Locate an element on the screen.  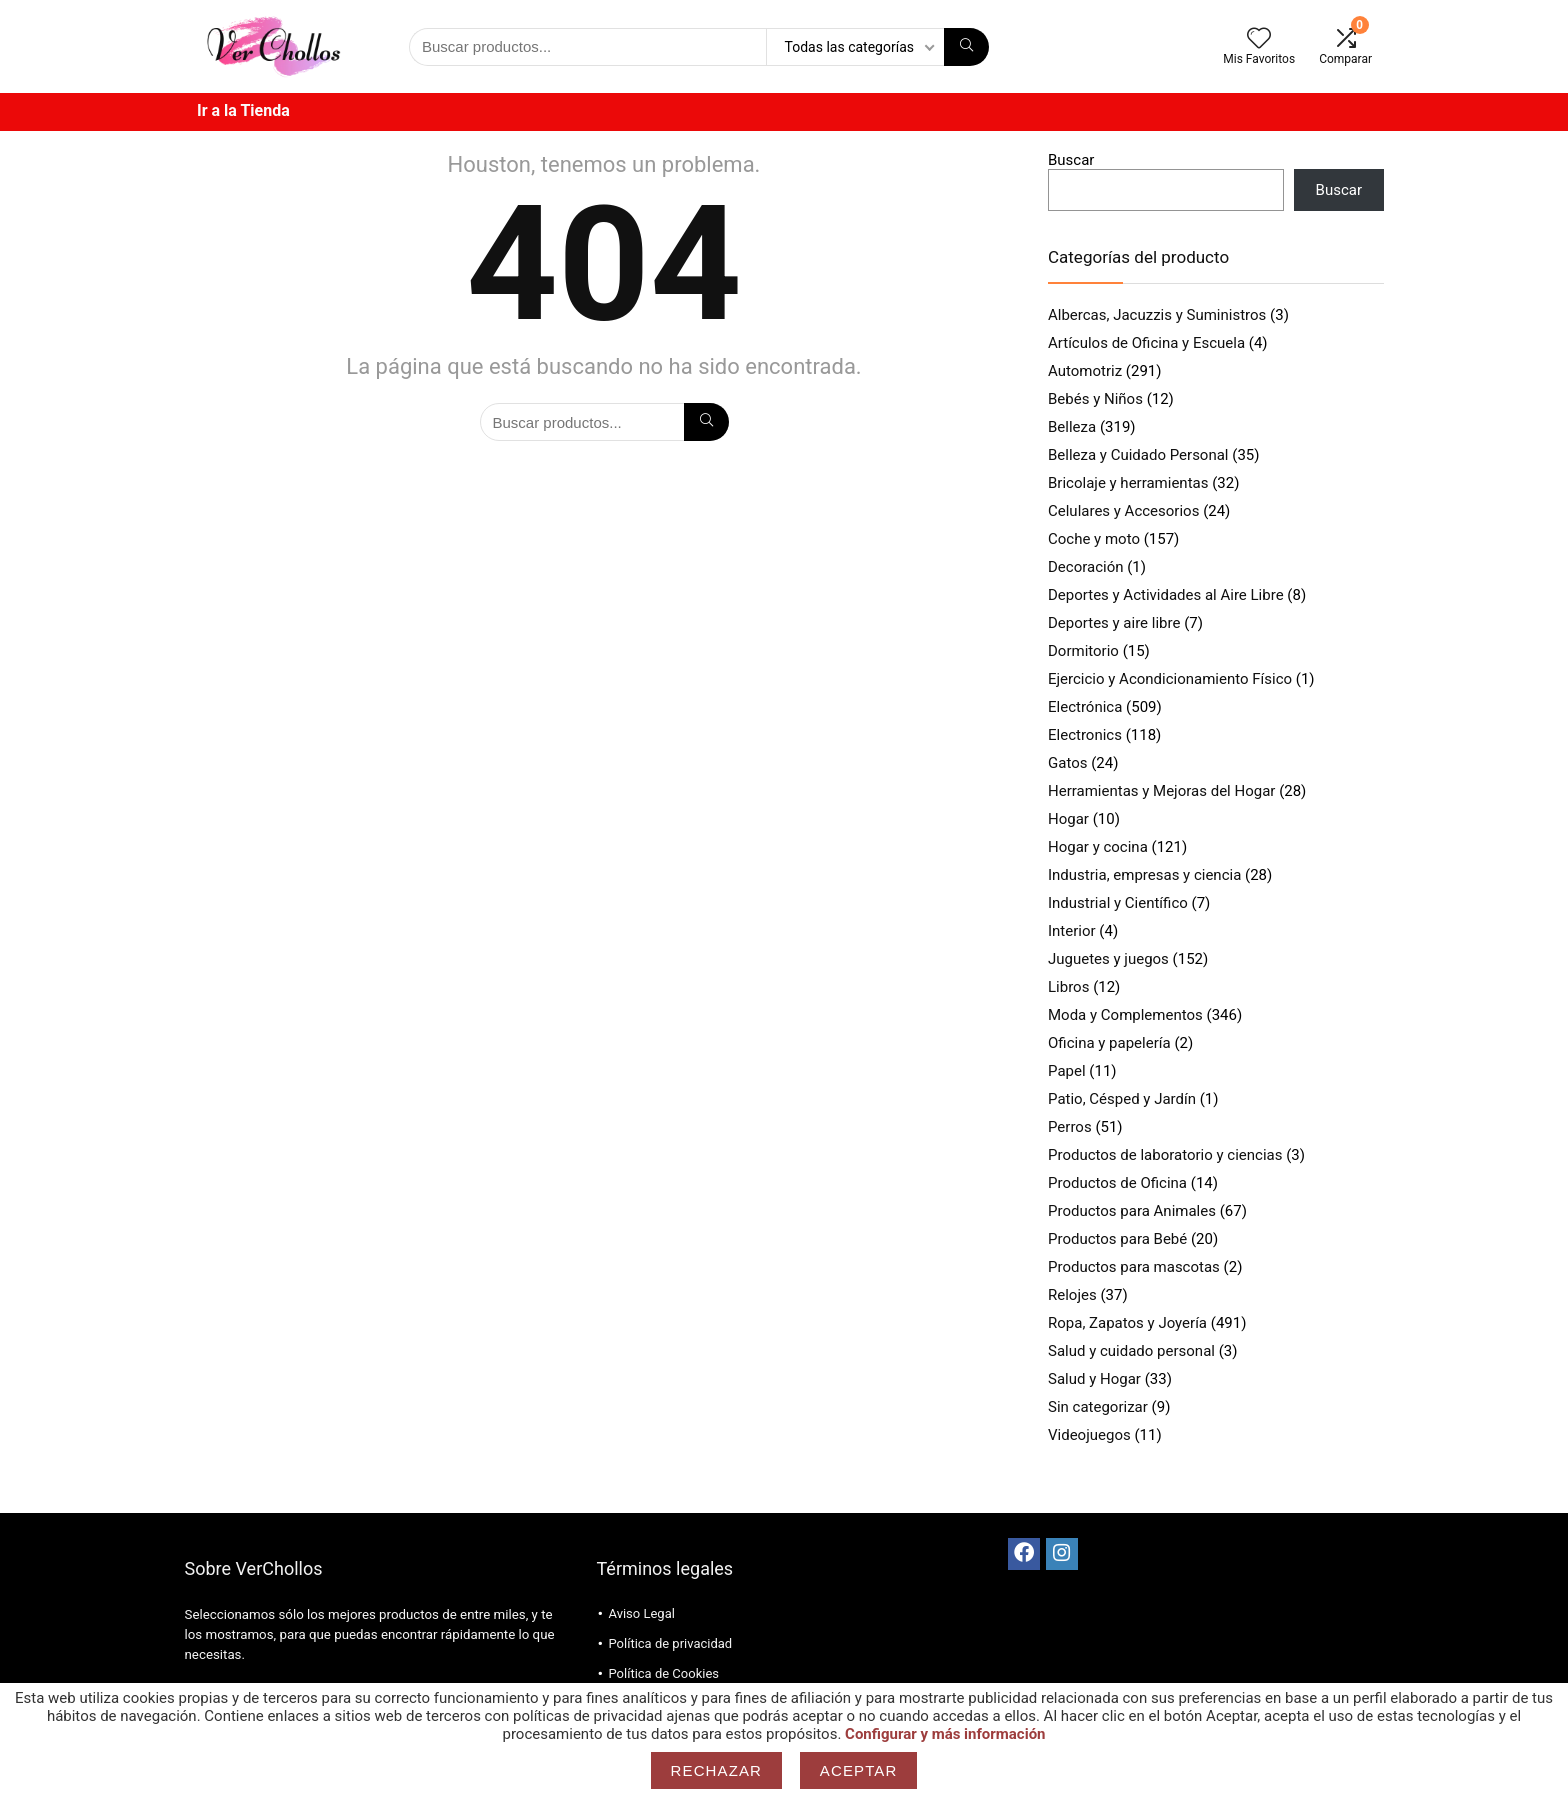
Buscar is located at coordinates (1071, 160).